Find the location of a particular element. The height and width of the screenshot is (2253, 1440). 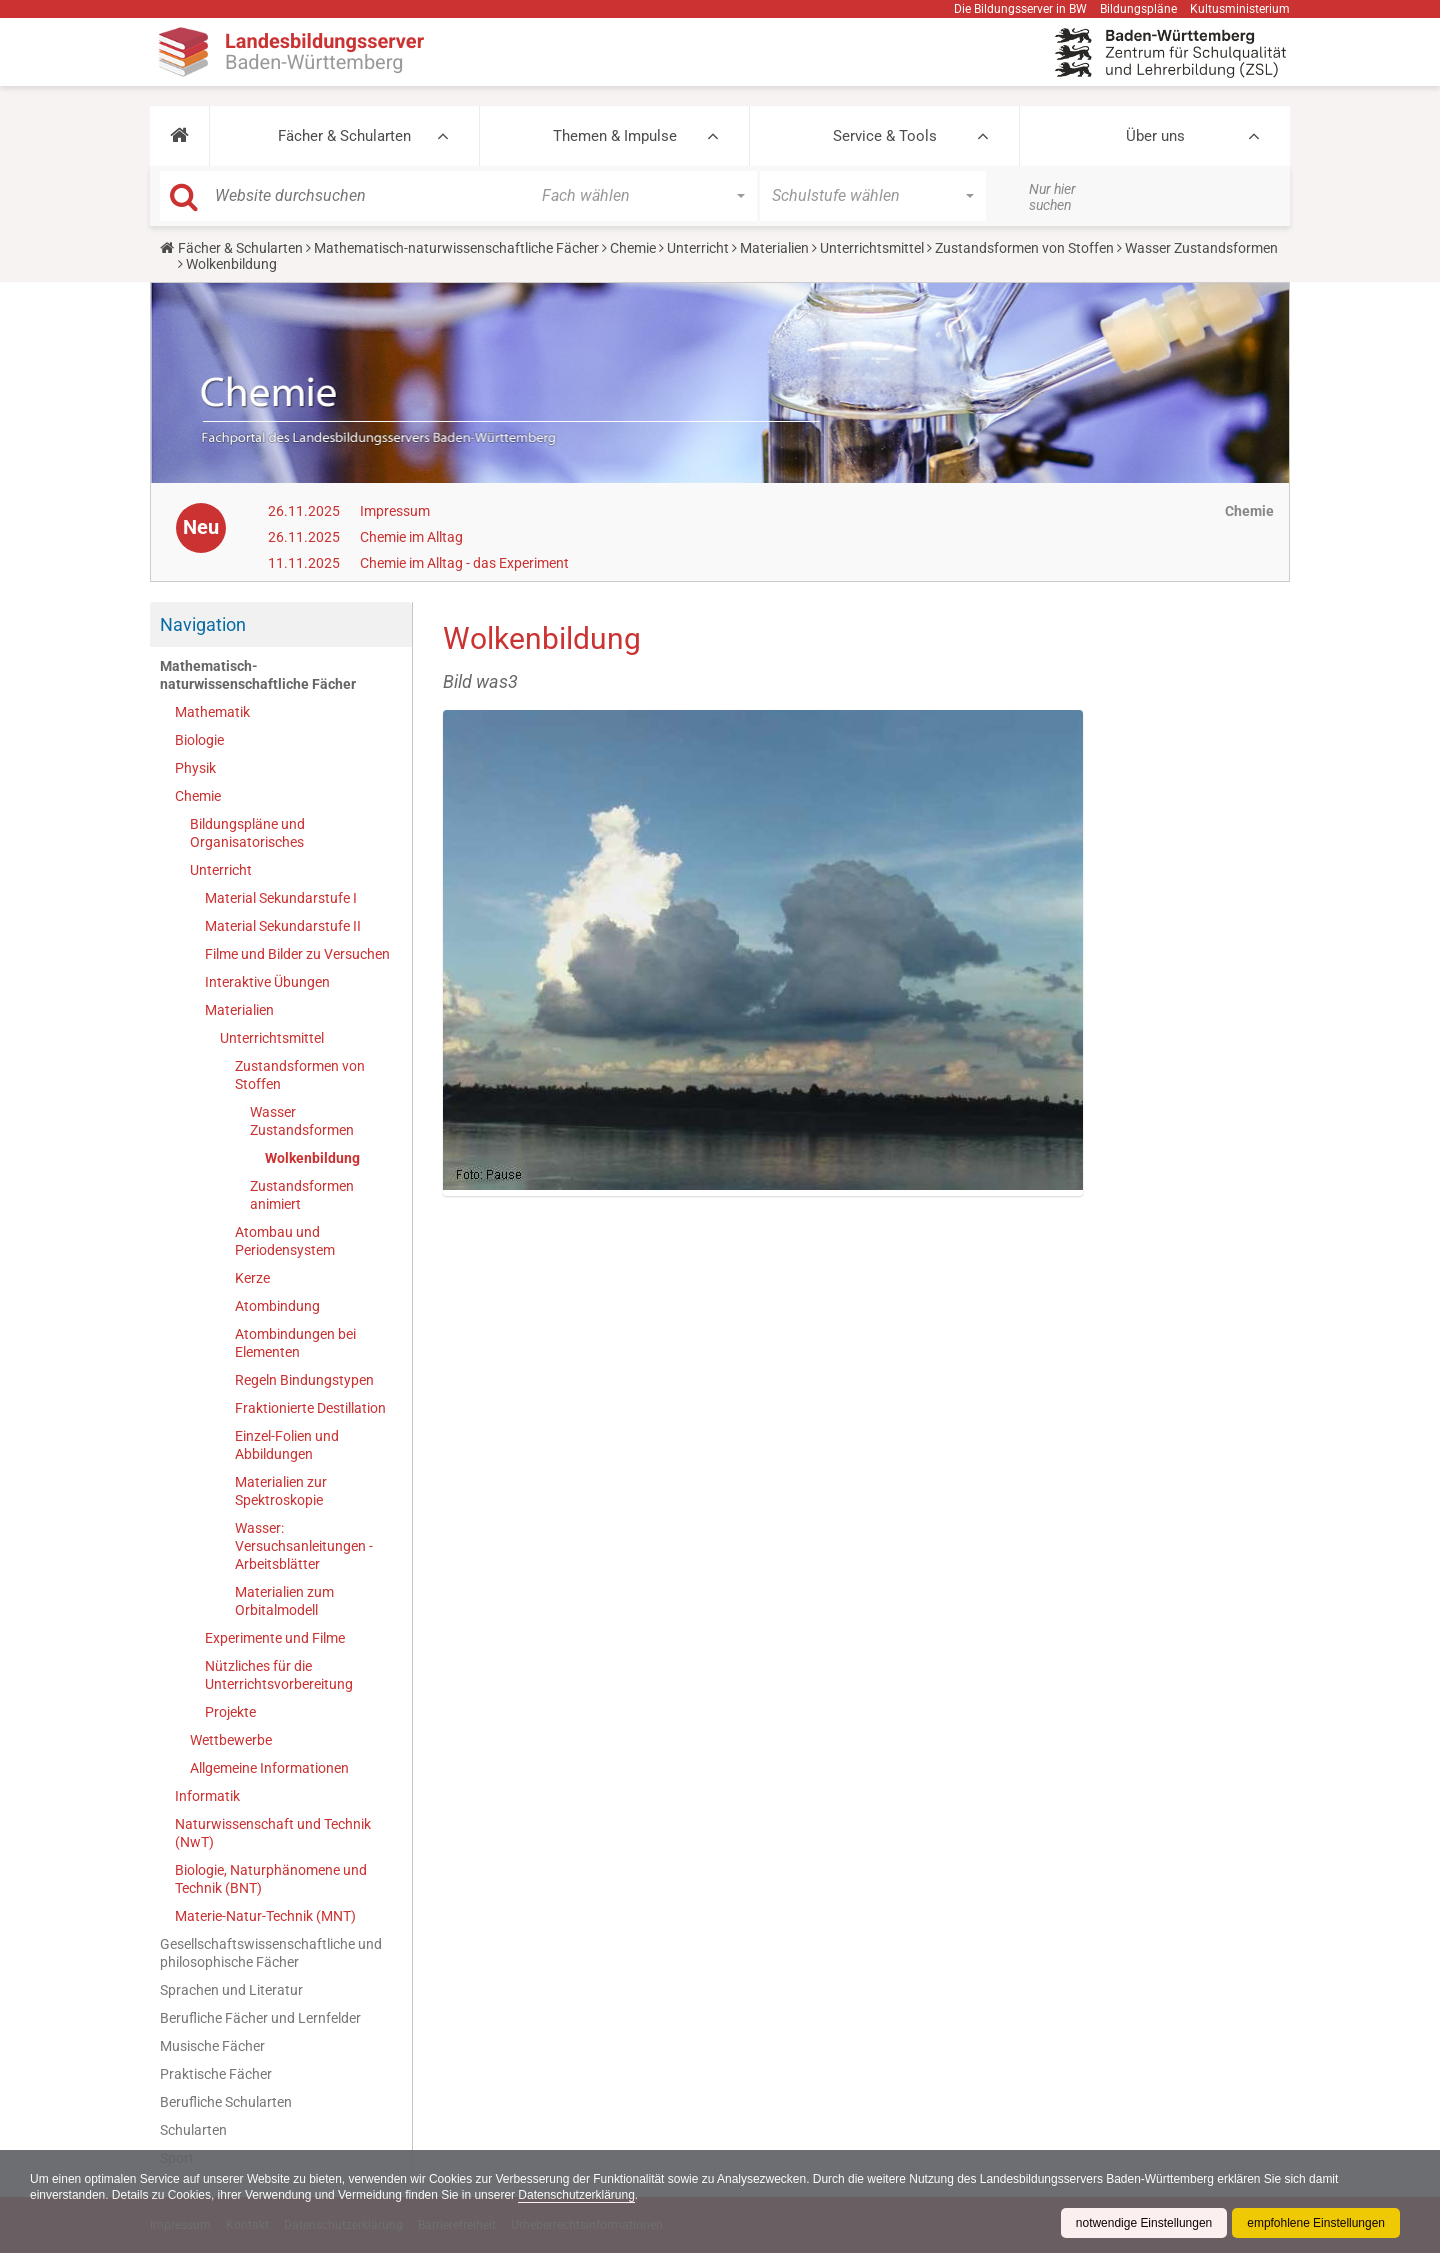

Chemie im Alltag is located at coordinates (411, 537).